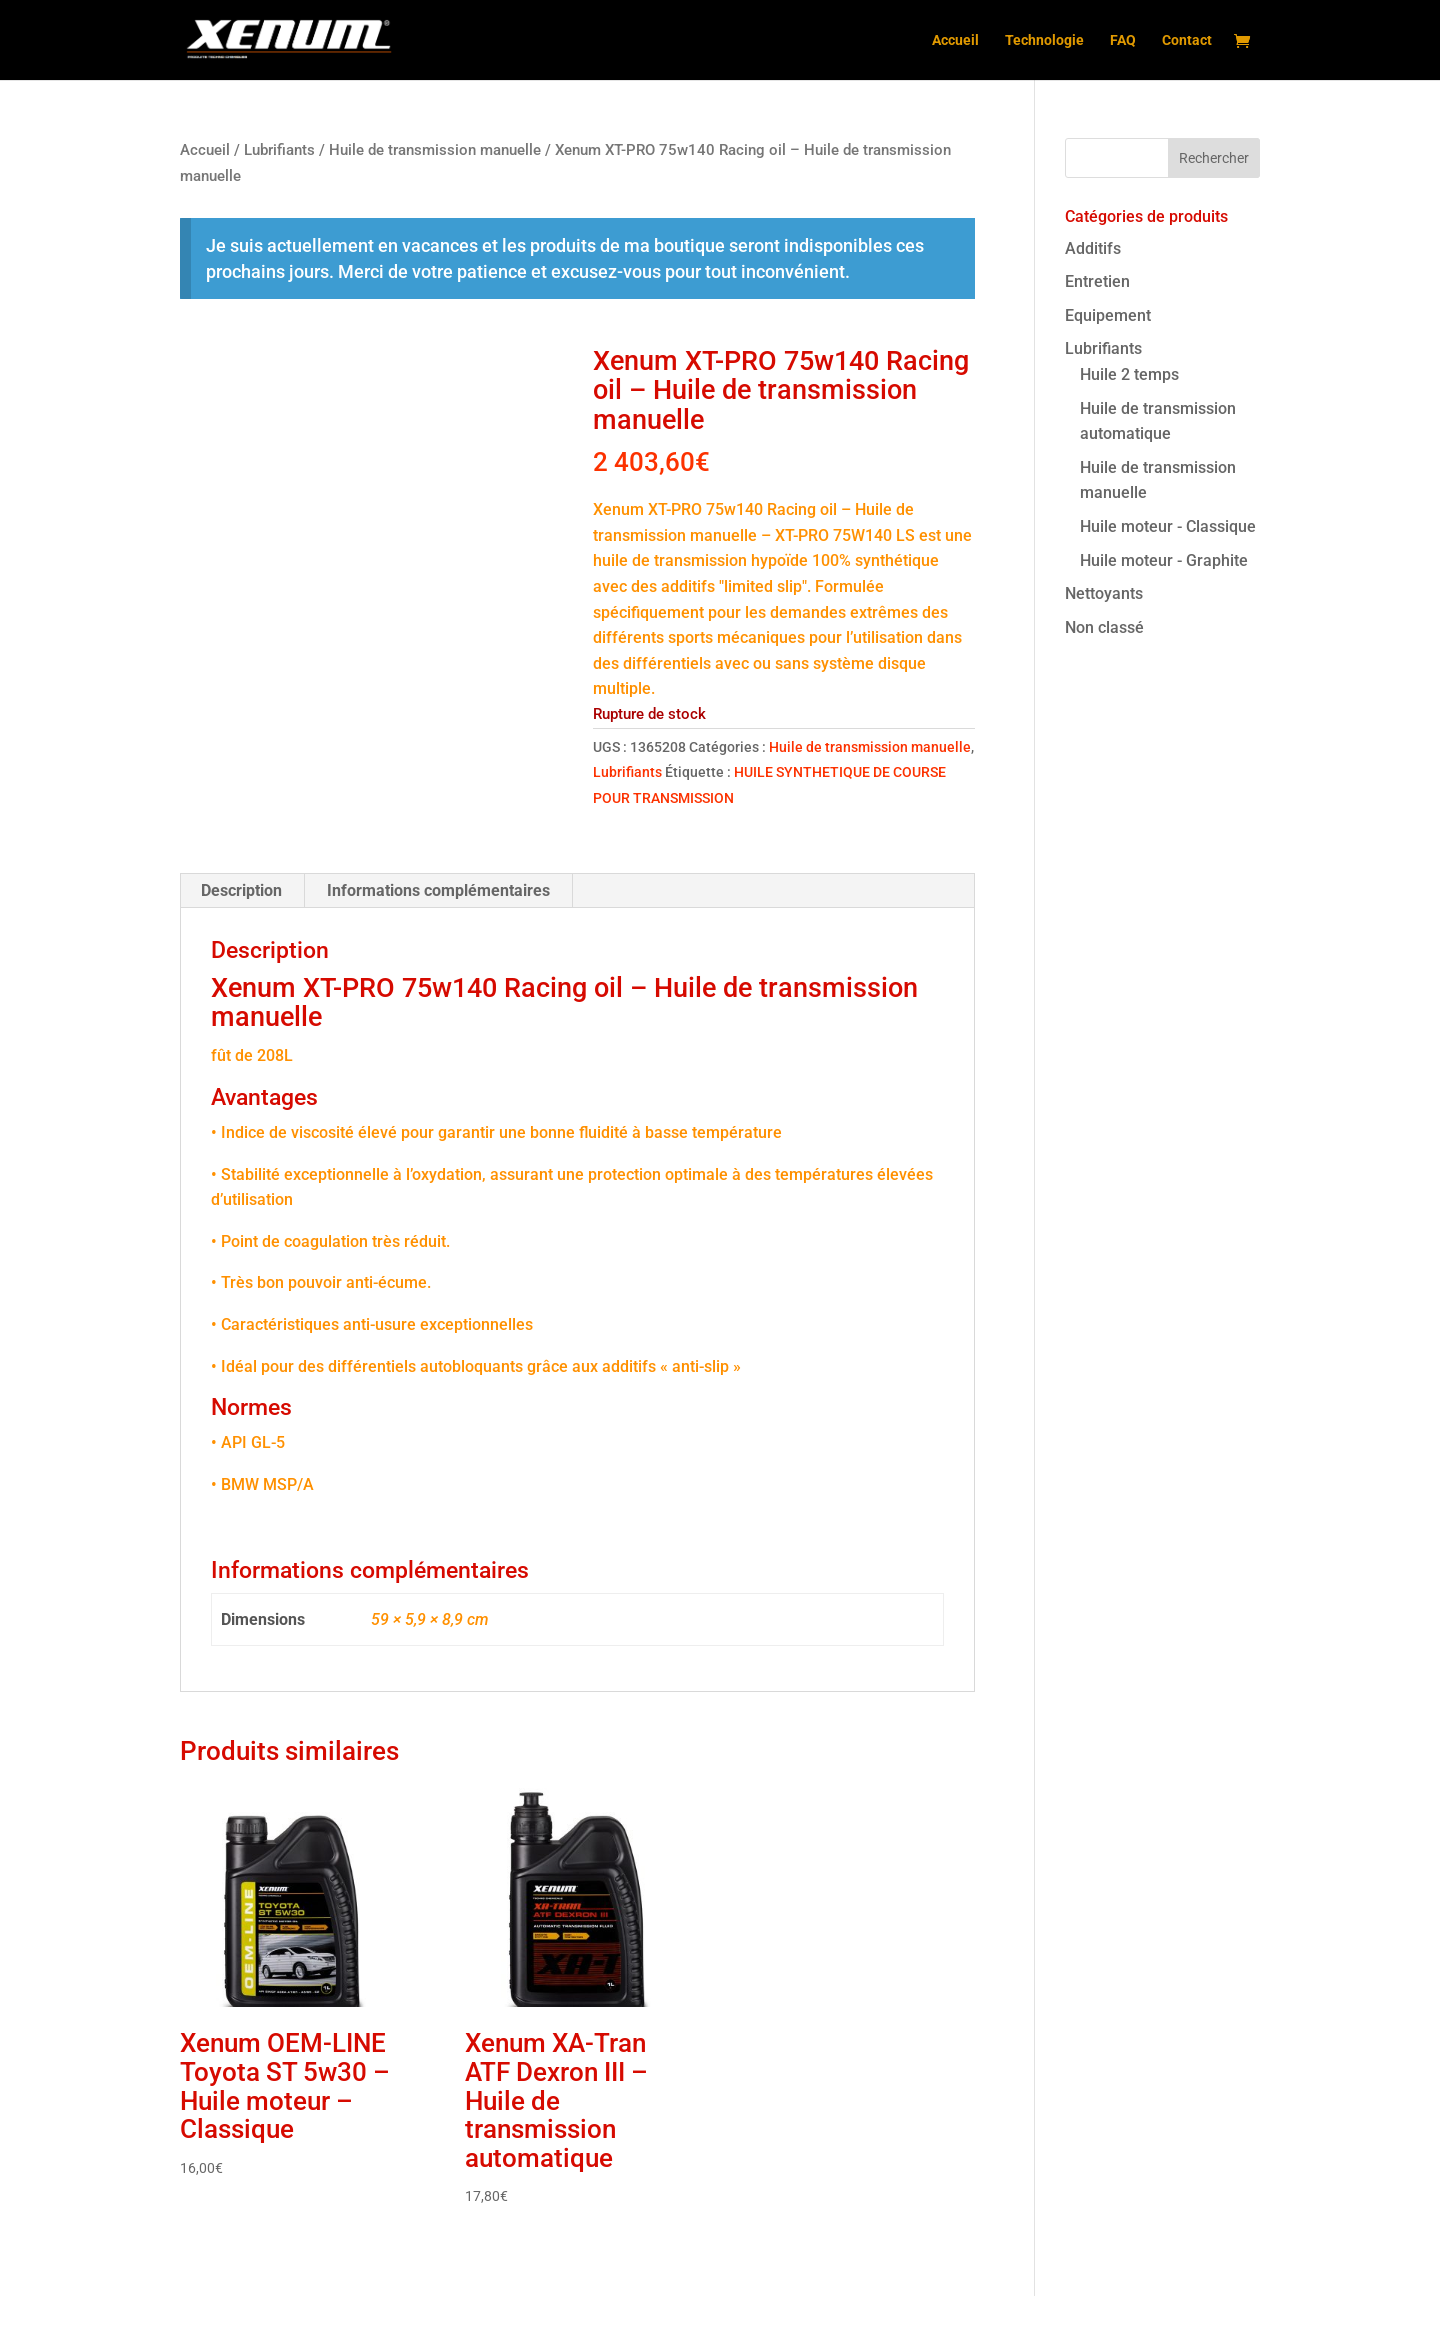  Describe the element at coordinates (955, 40) in the screenshot. I see `Accueil` at that location.